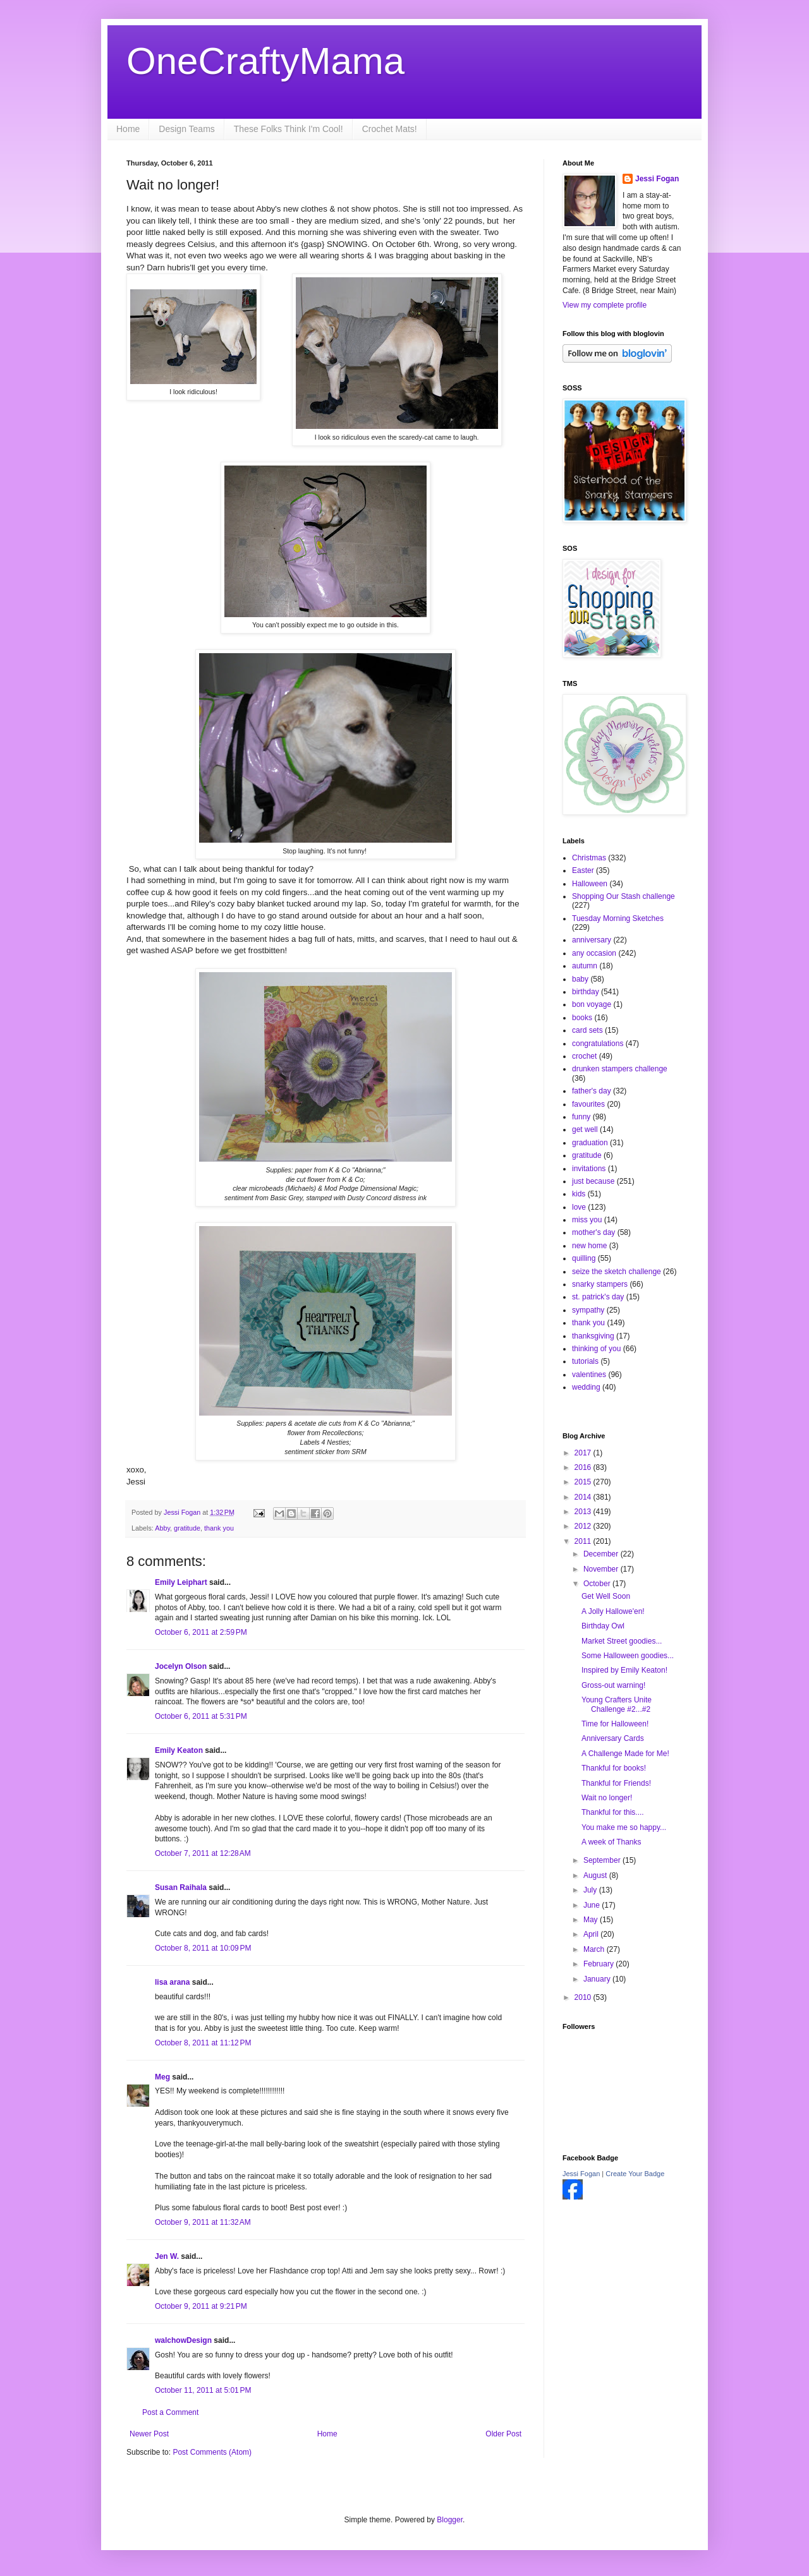  Describe the element at coordinates (597, 1979) in the screenshot. I see `January` at that location.